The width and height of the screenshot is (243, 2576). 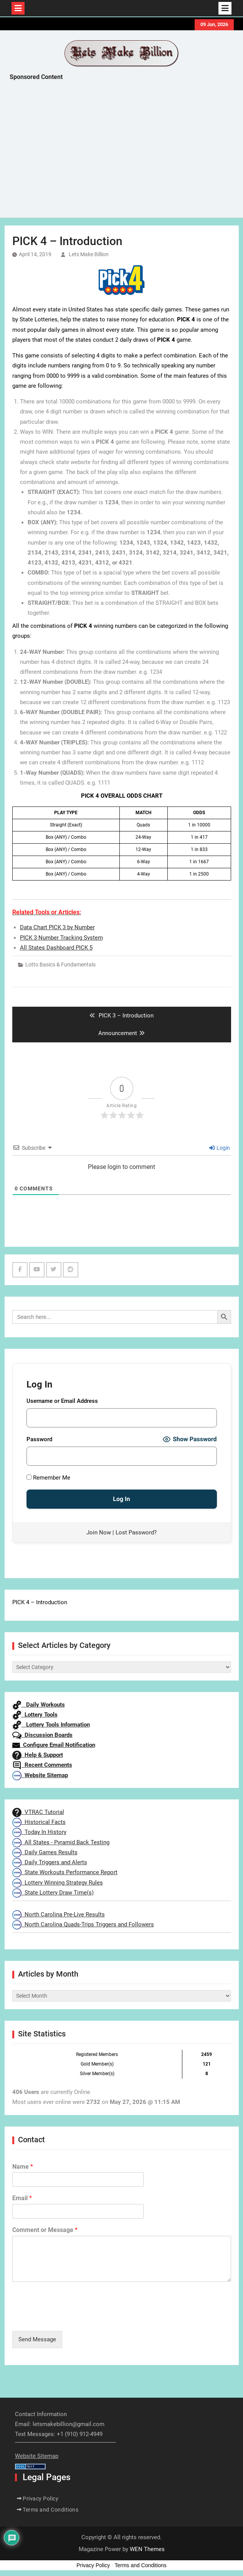 What do you see at coordinates (49, 1862) in the screenshot?
I see `Daily Triggers and Alerts` at bounding box center [49, 1862].